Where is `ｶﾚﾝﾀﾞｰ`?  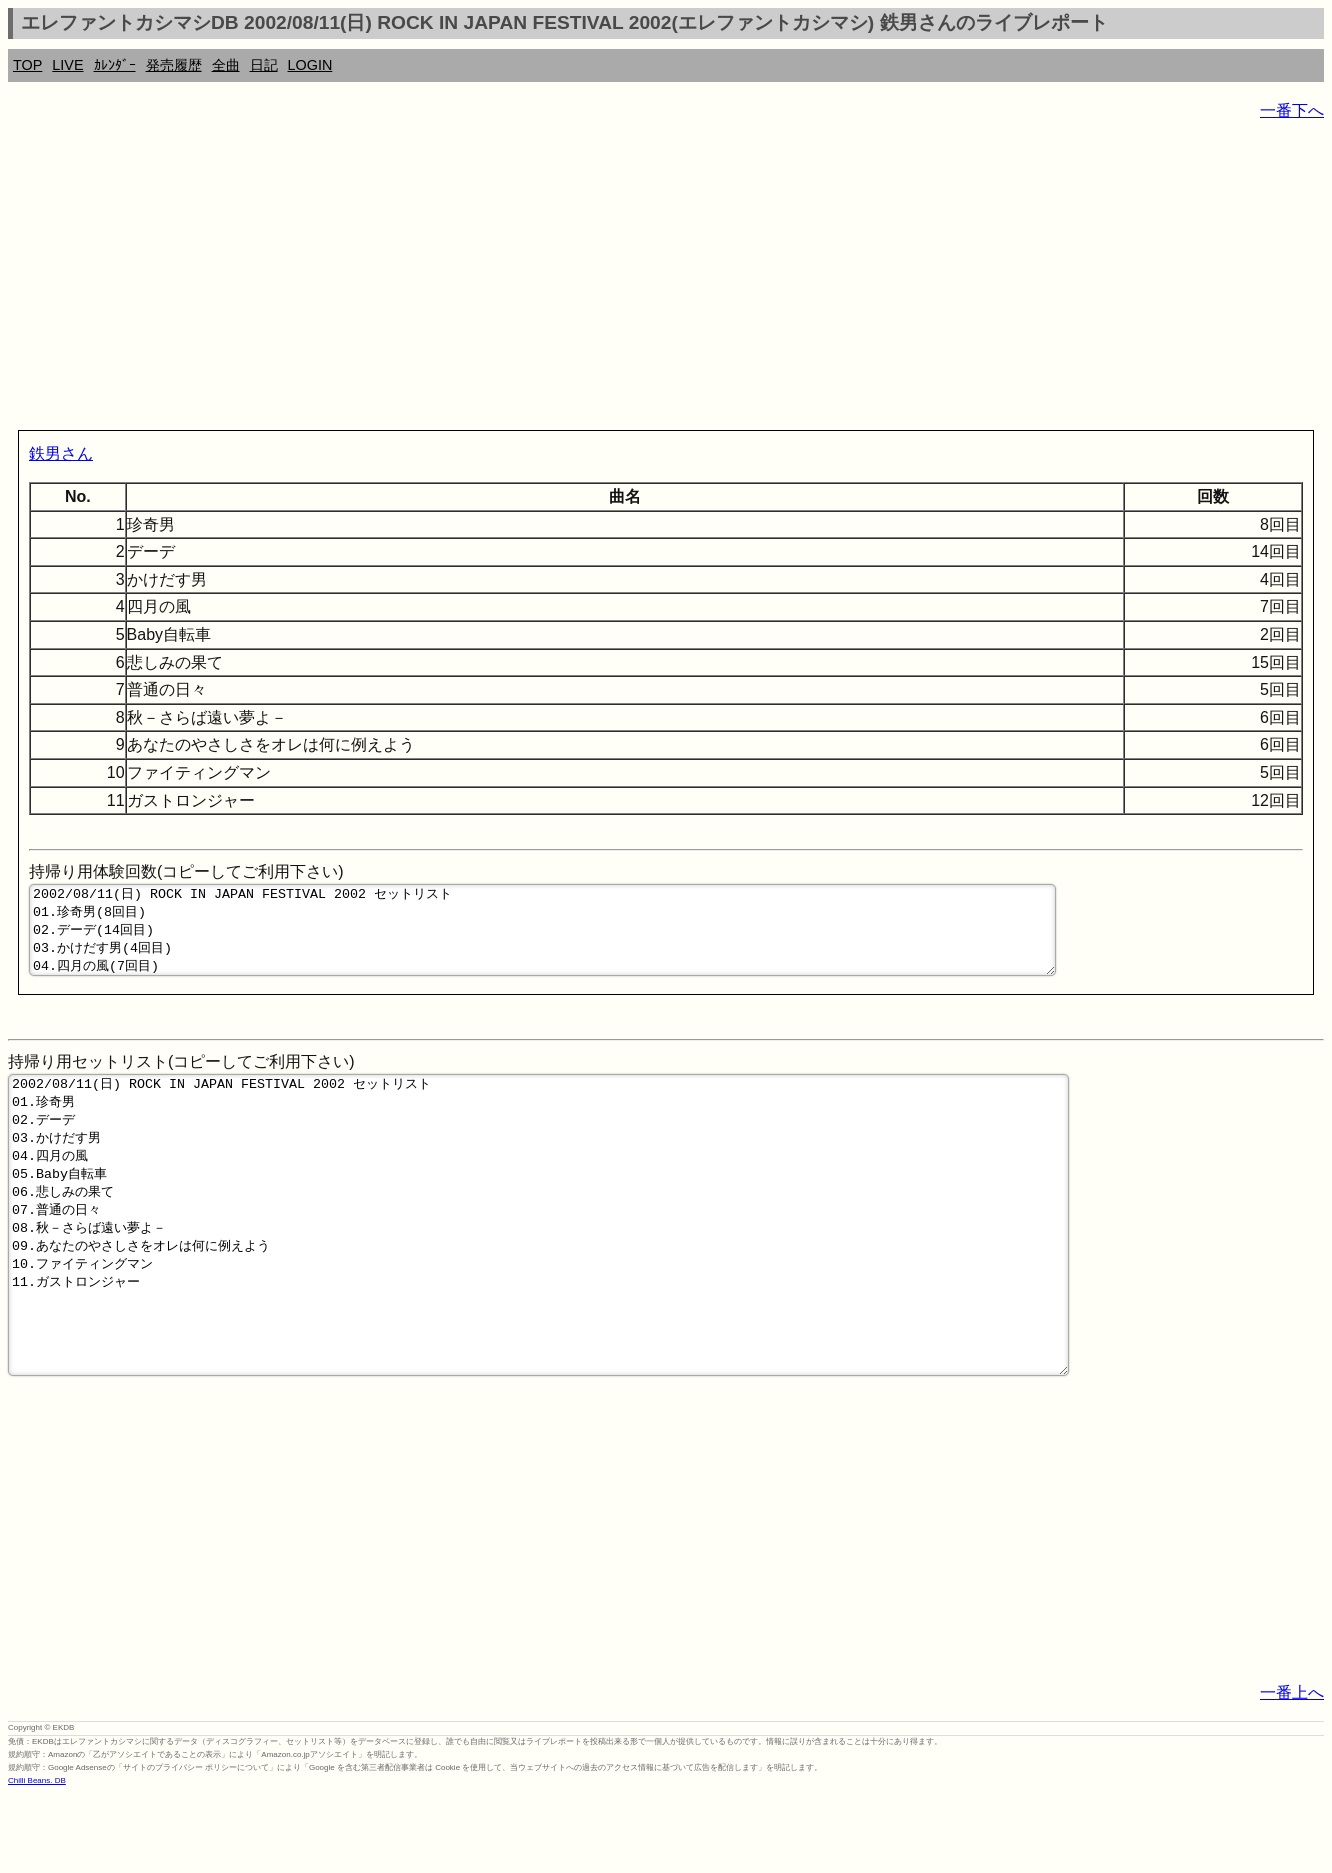
ｶﾚﾝﾀﾞｰ is located at coordinates (115, 65).